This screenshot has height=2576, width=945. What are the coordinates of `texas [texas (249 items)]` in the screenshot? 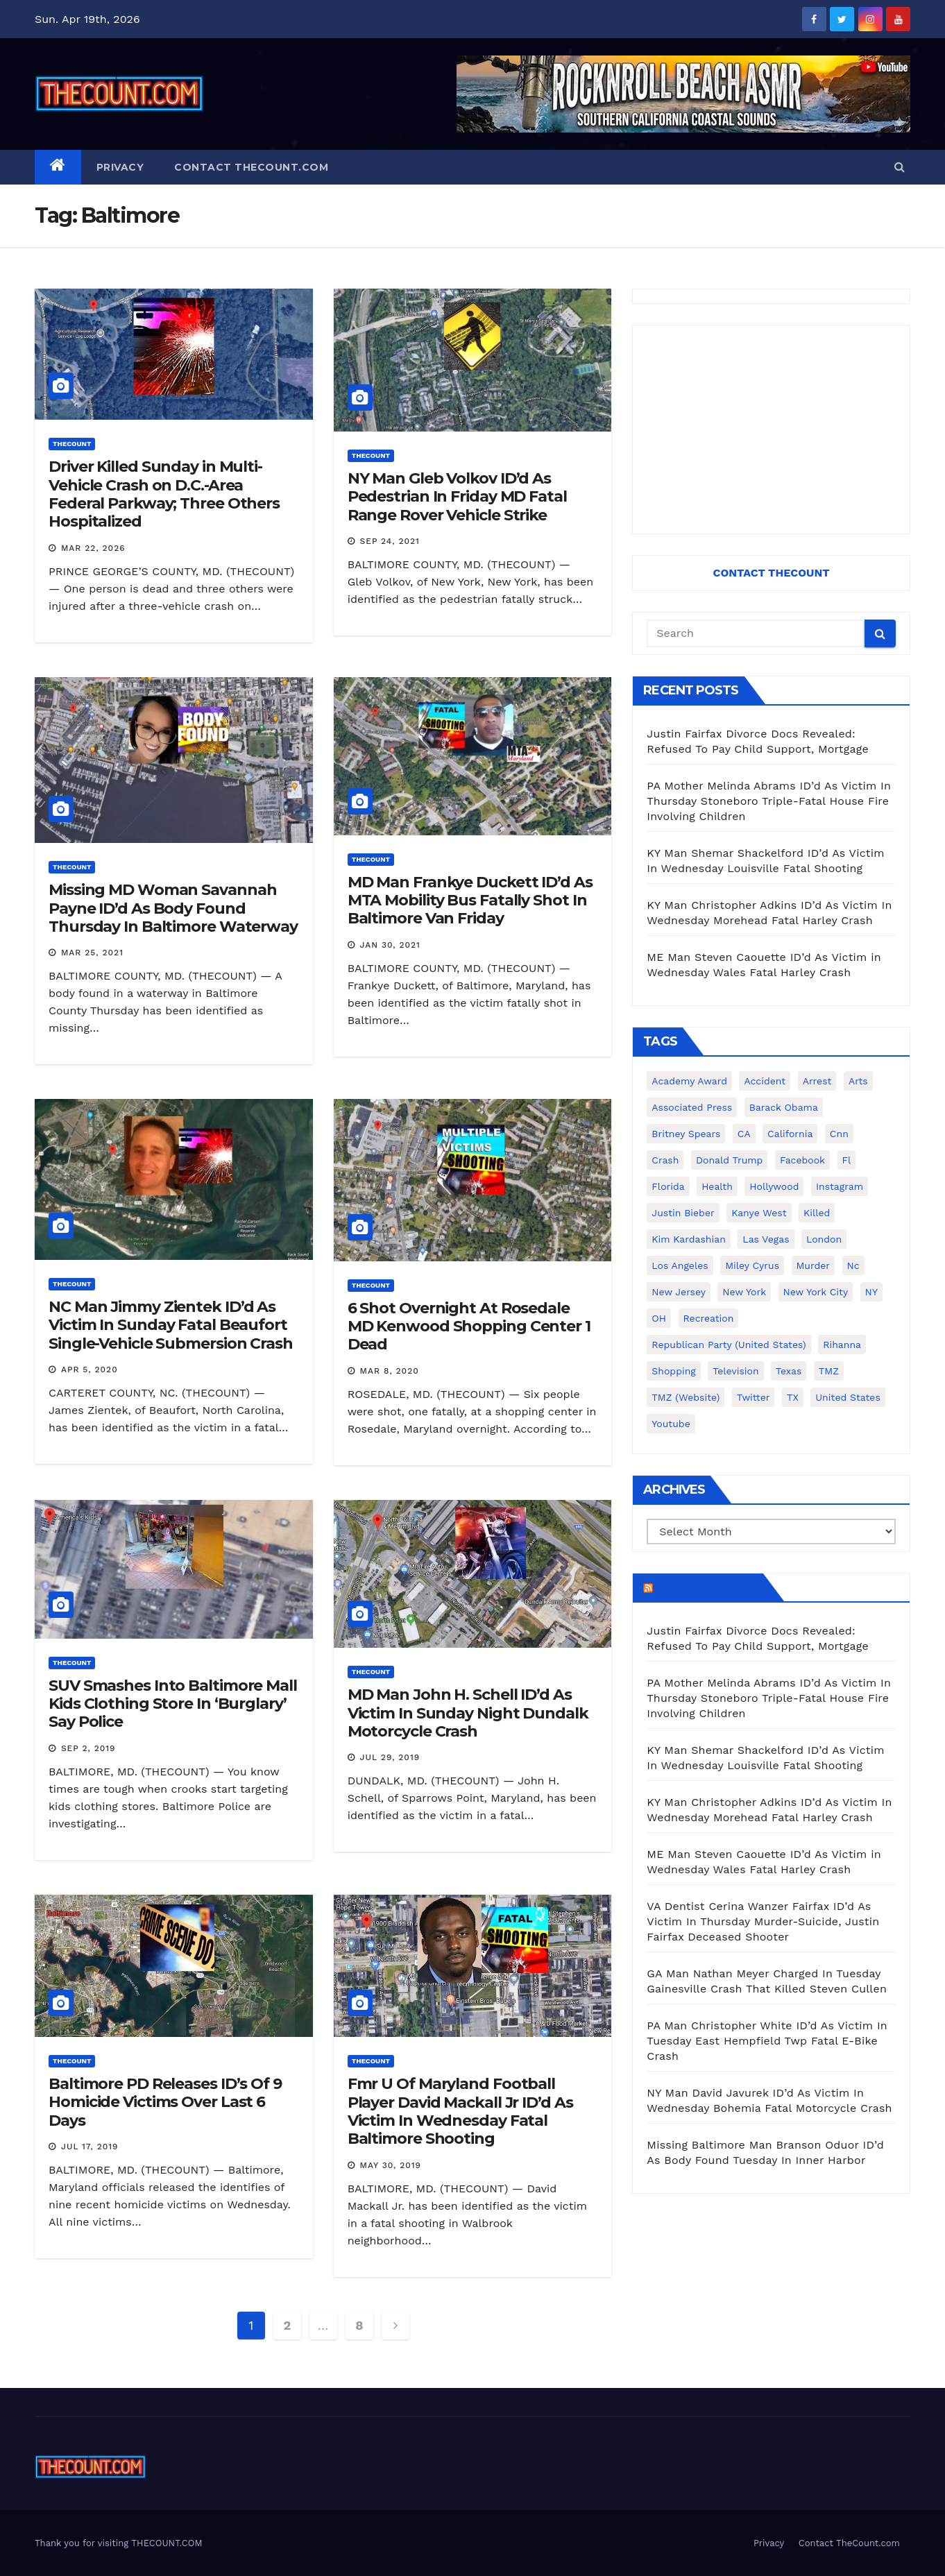 It's located at (788, 1370).